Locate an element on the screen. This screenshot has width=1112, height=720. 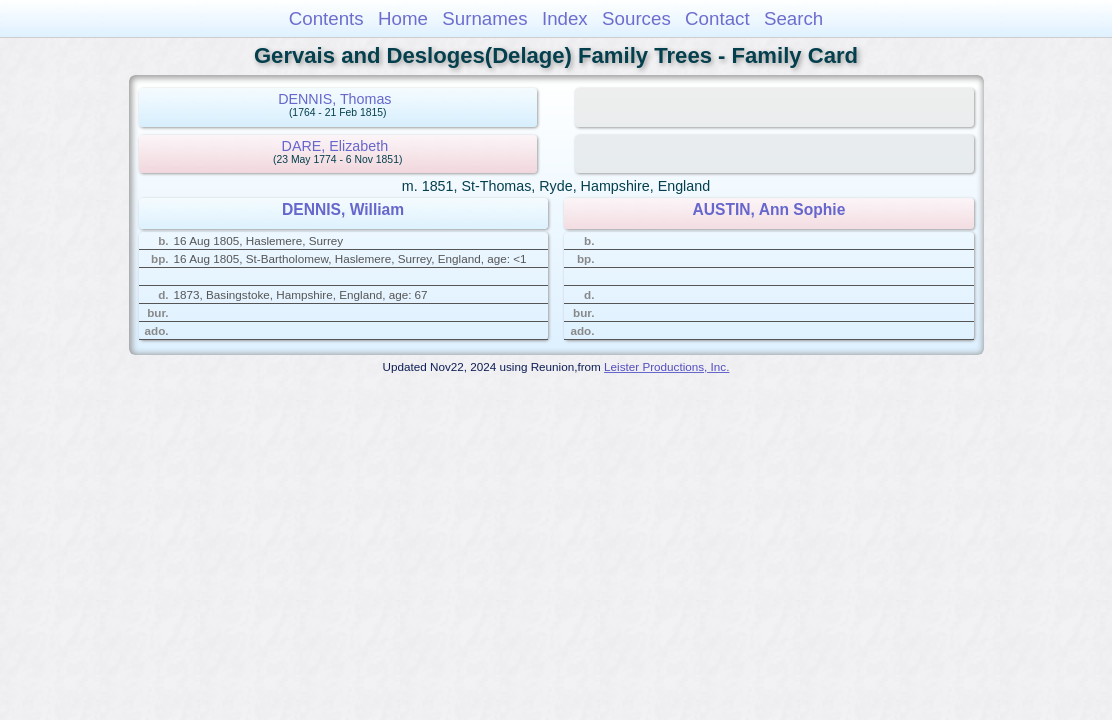
Contents is located at coordinates (326, 18).